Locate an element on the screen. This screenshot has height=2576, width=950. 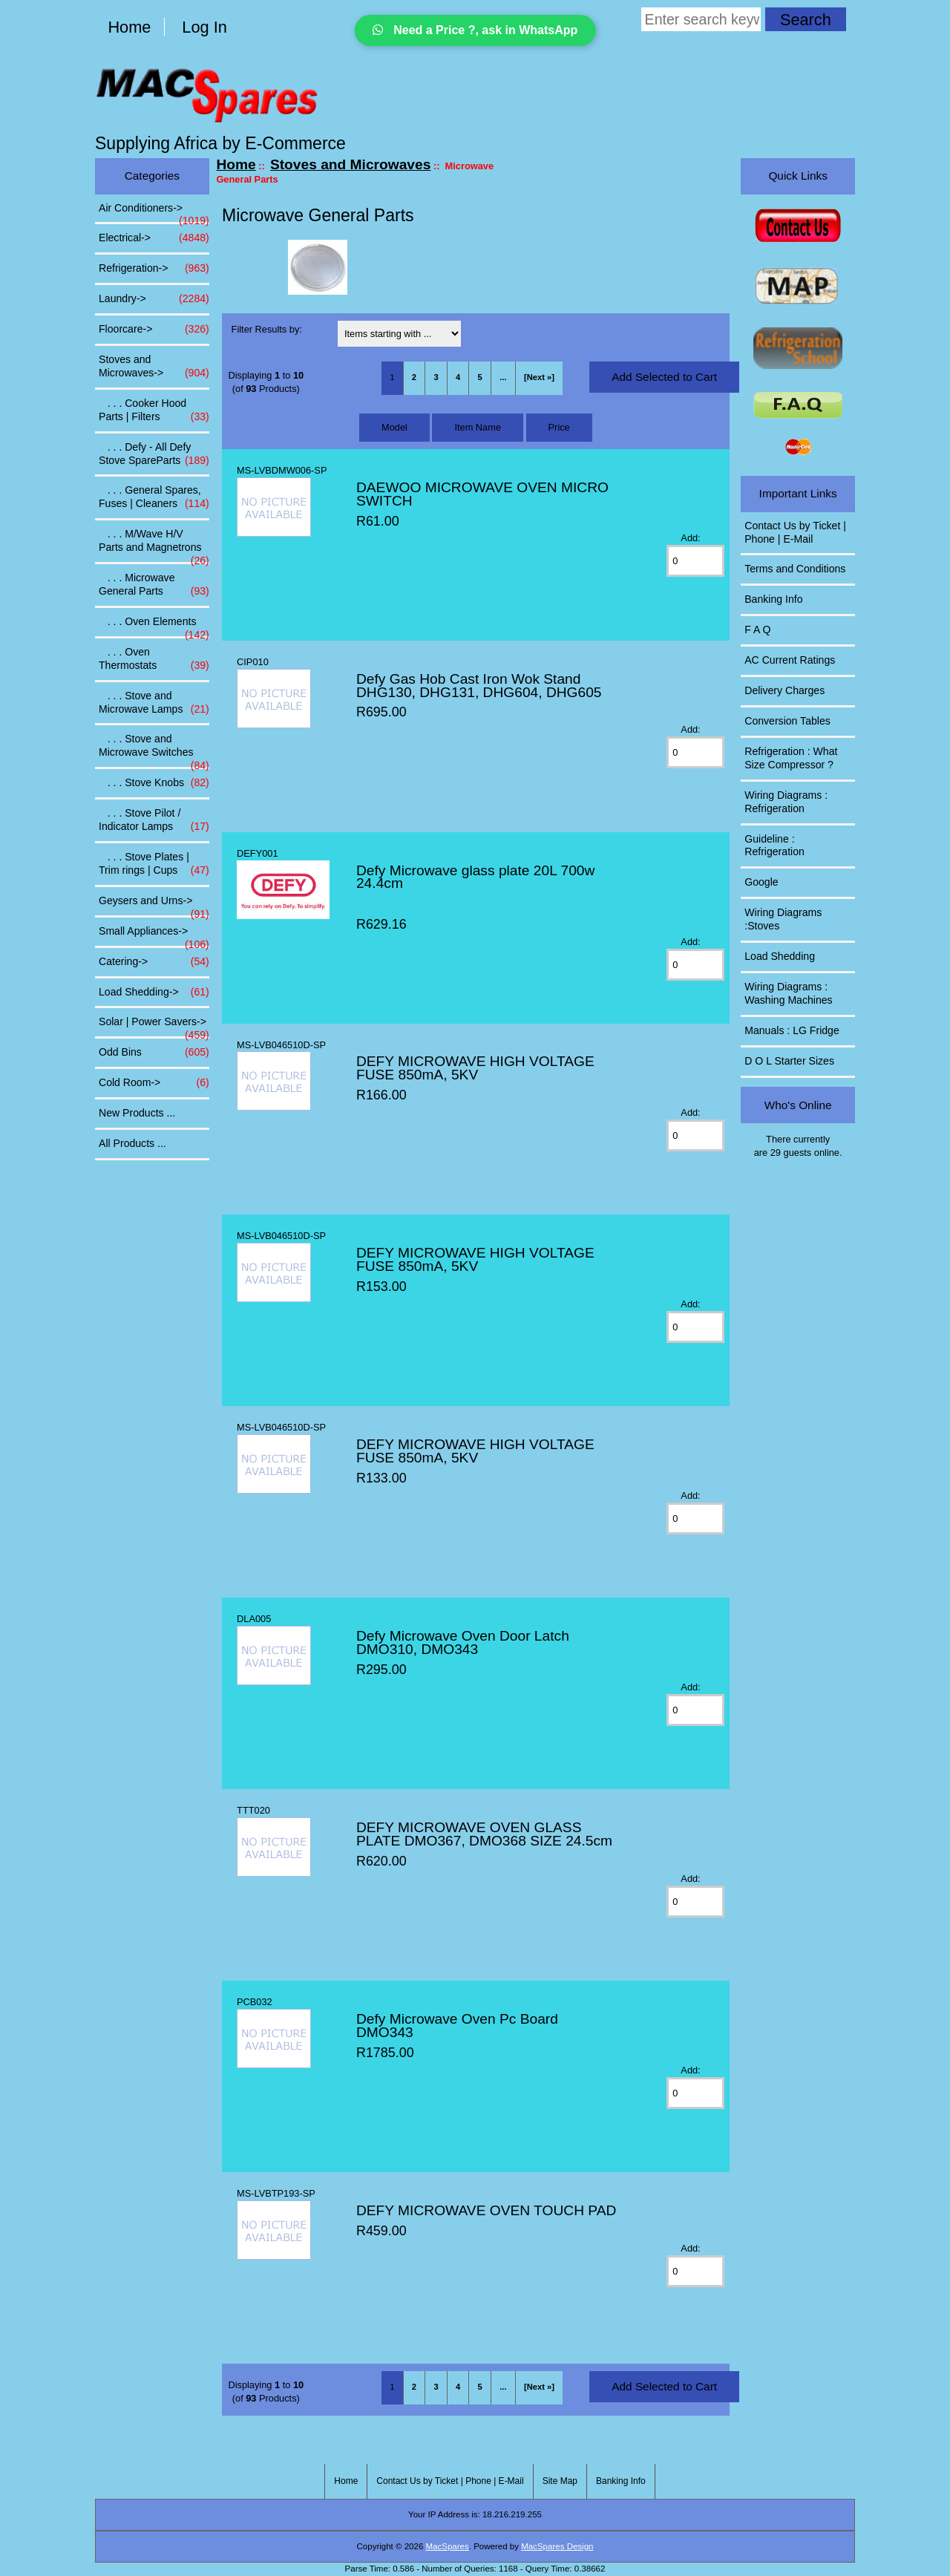
. . . Oven Elements is located at coordinates (154, 625).